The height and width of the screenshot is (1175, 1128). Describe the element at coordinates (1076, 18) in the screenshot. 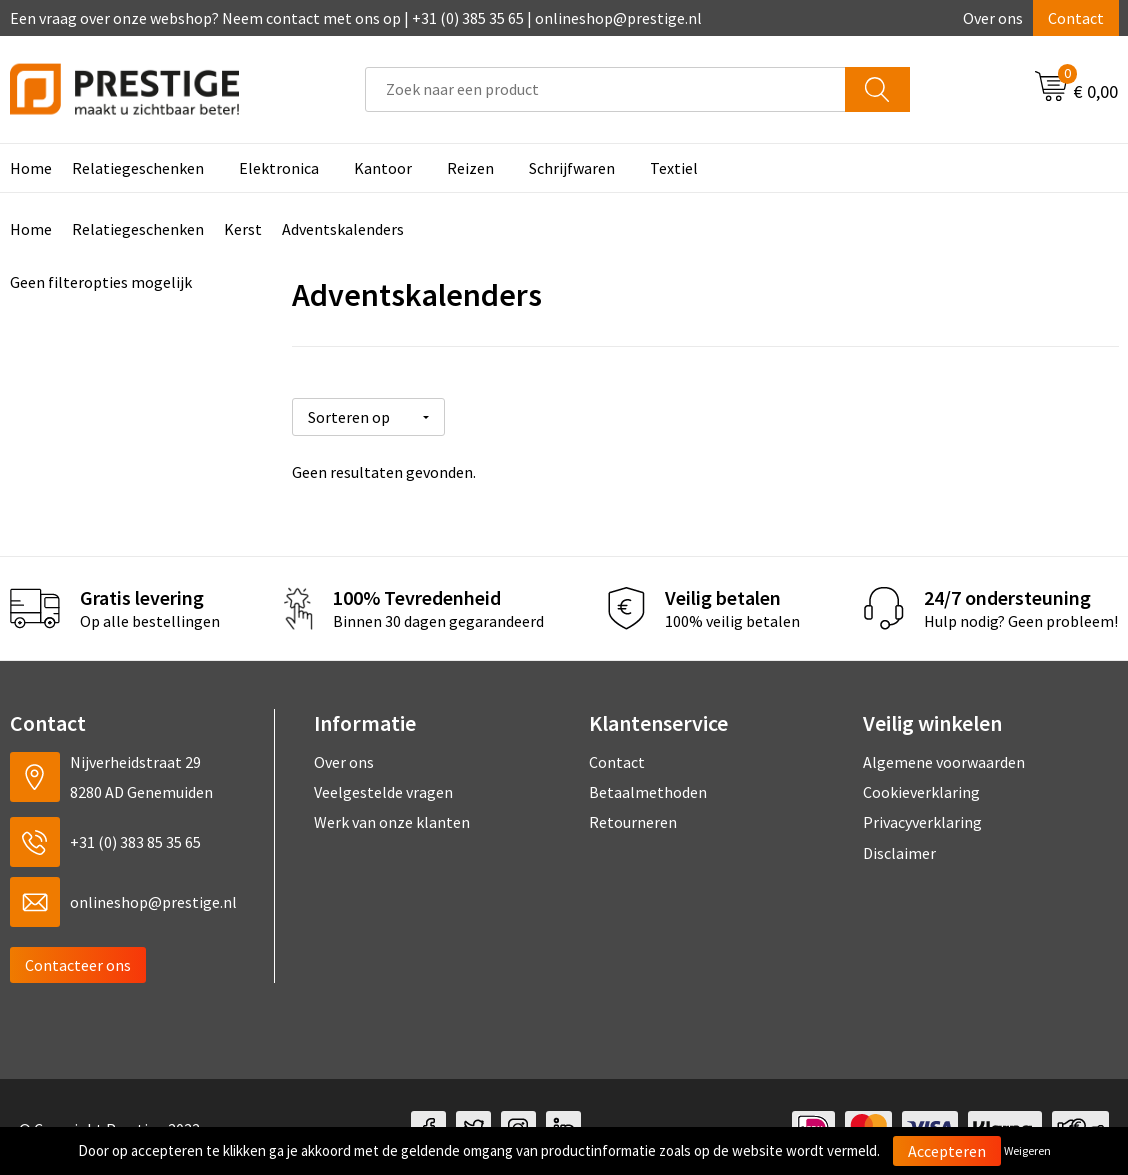

I see `Contact` at that location.